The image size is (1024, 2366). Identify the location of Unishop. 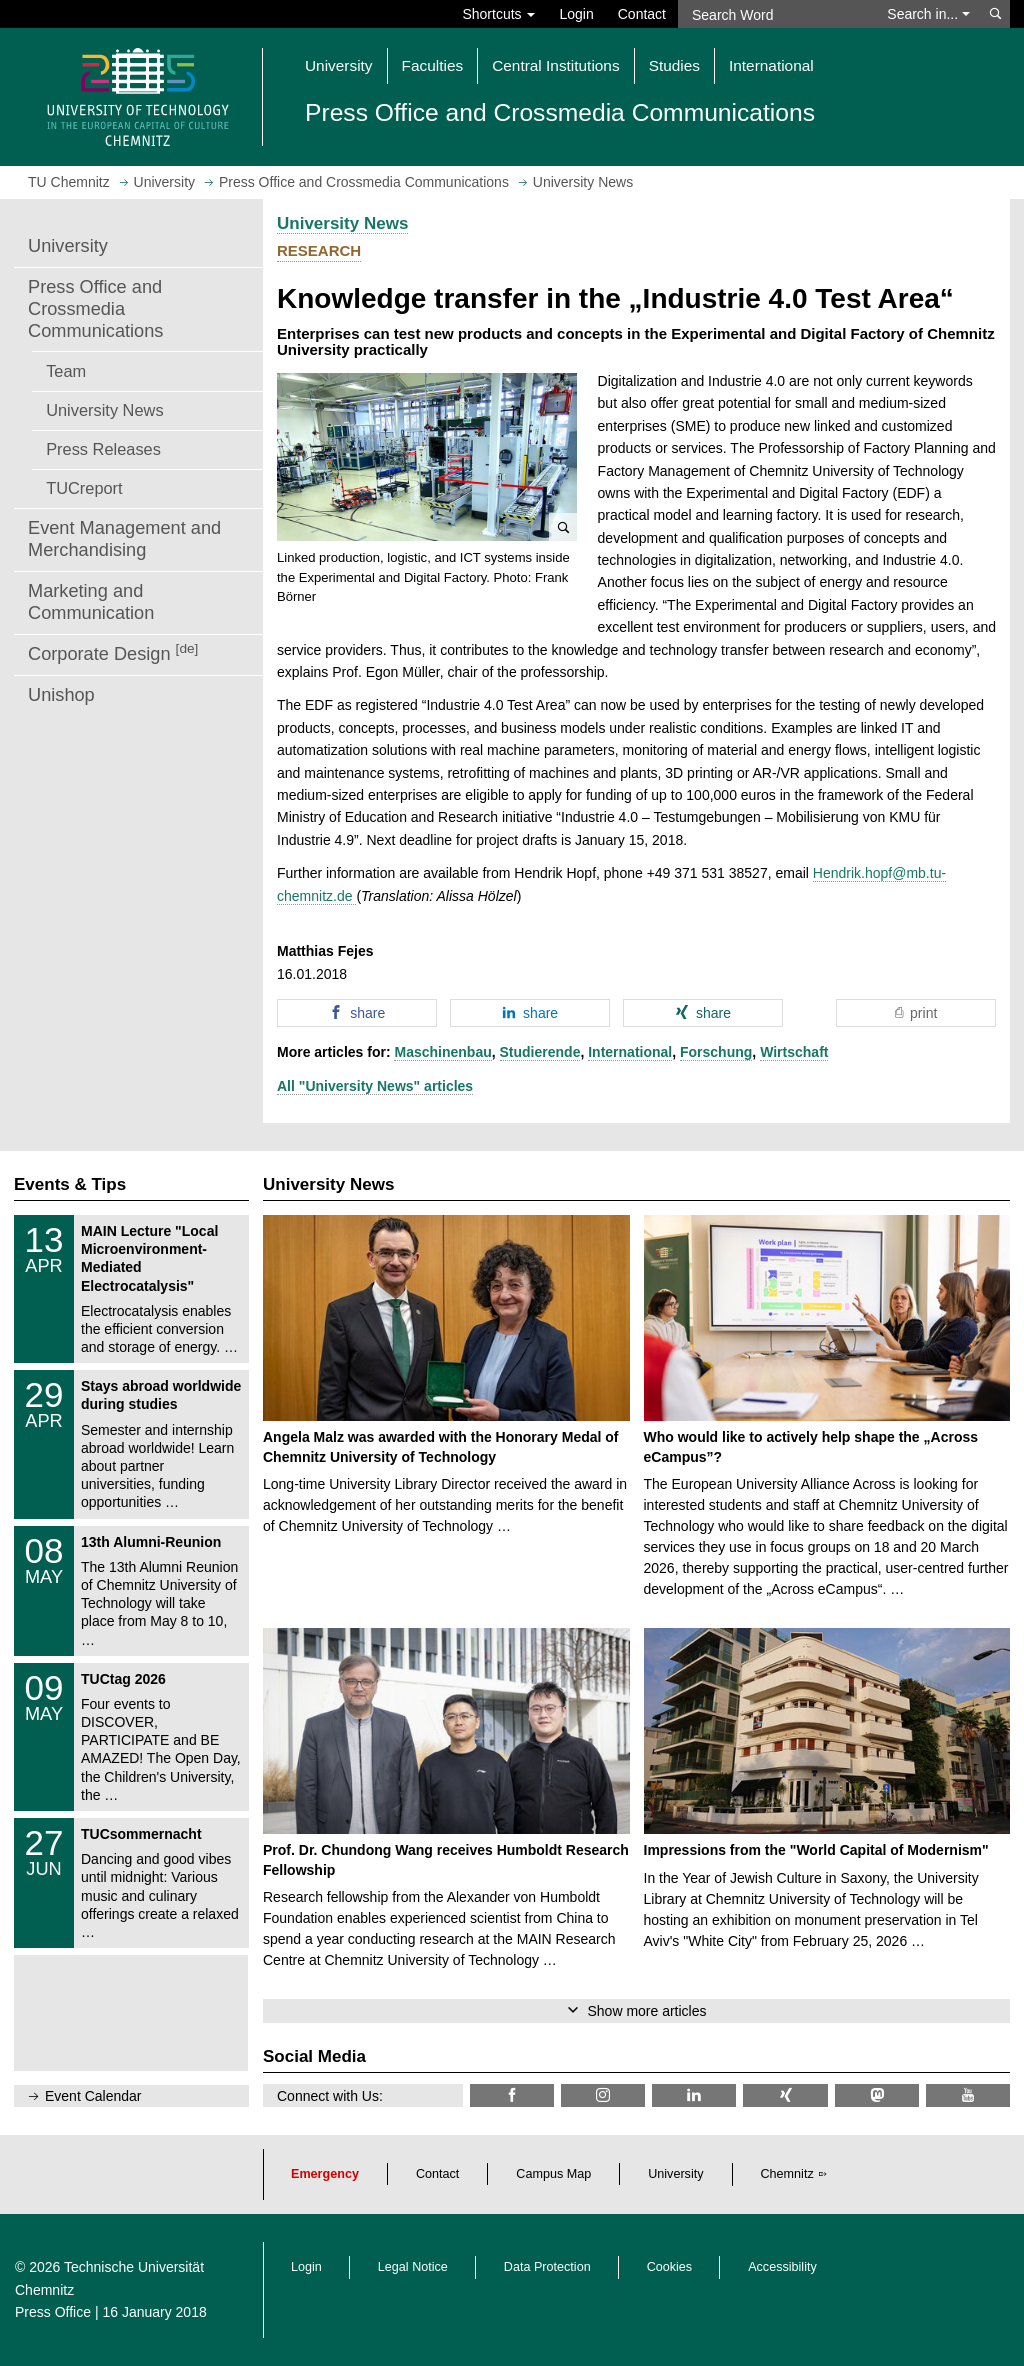
(61, 695).